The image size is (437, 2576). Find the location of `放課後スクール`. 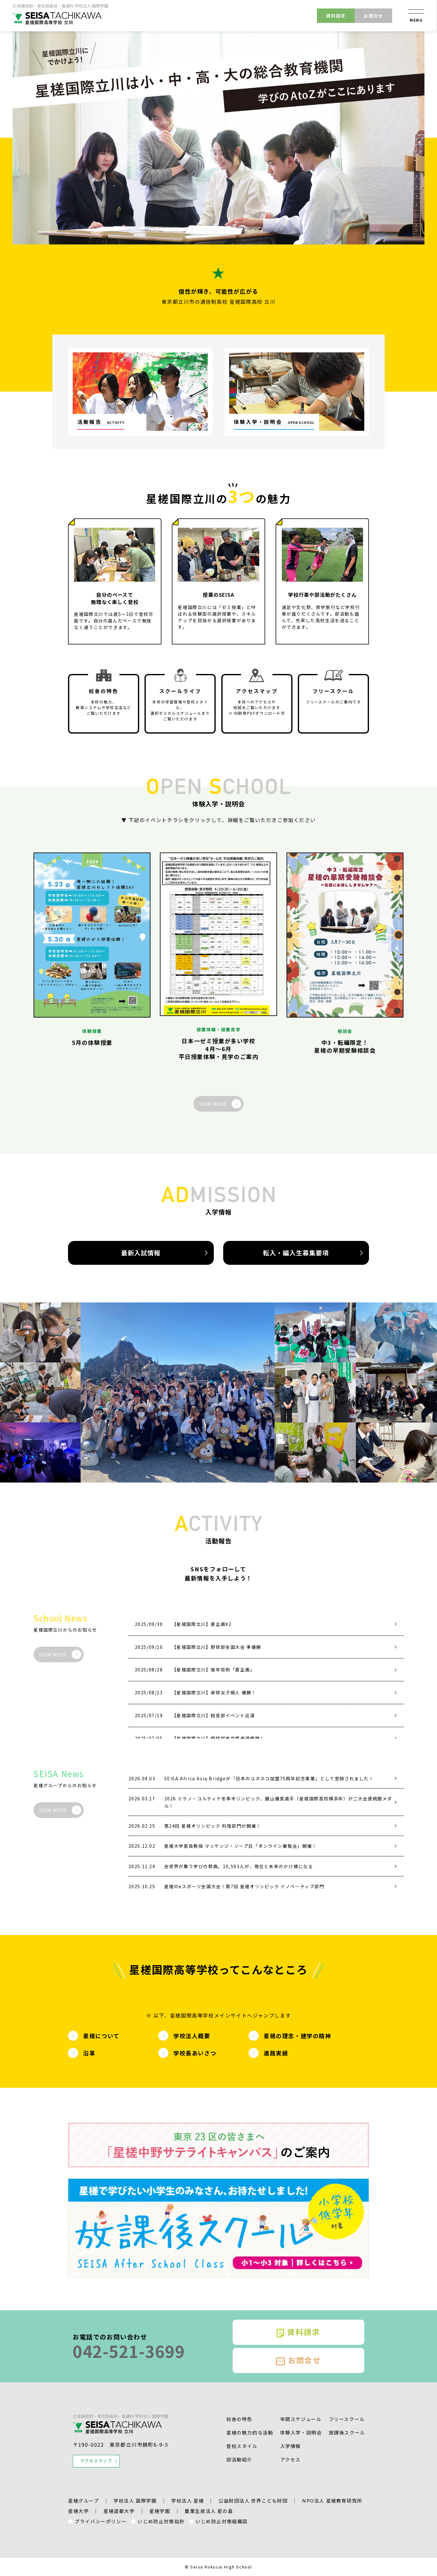

放課後スクール is located at coordinates (347, 2432).